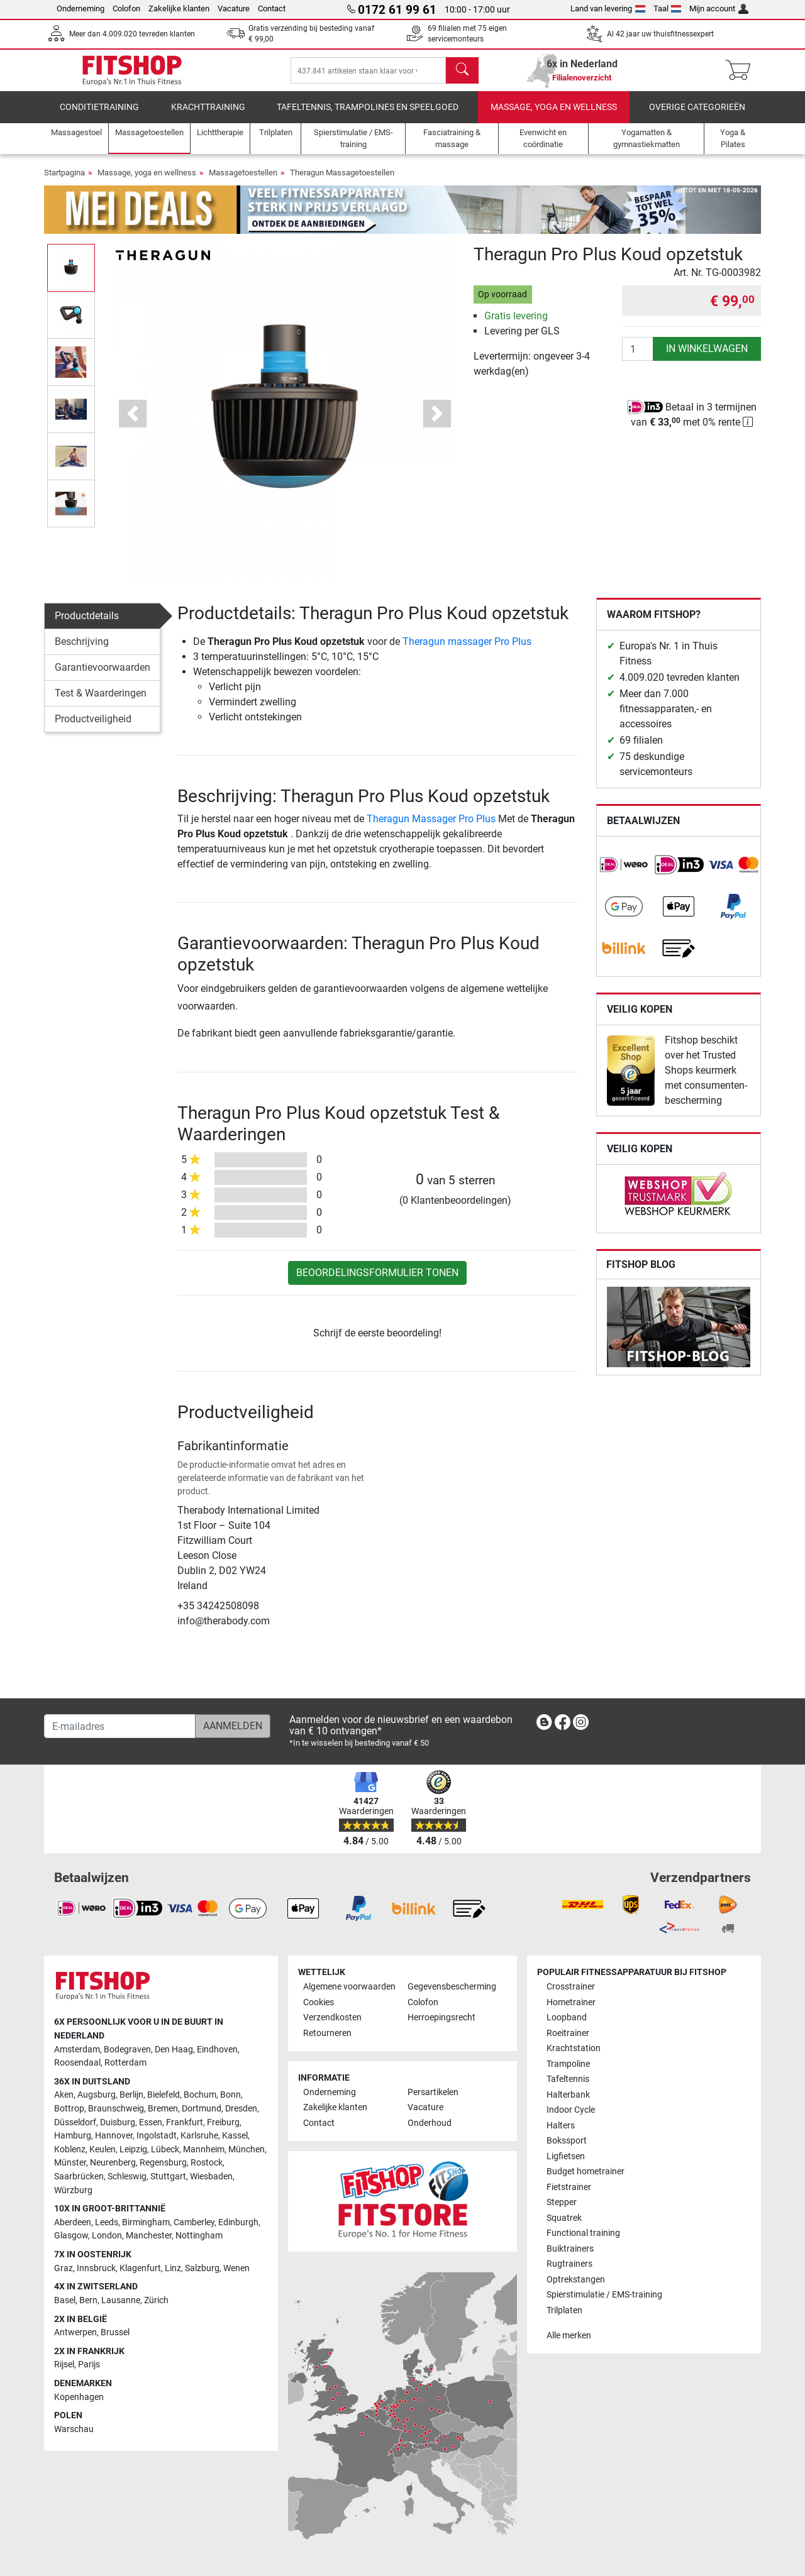 Image resolution: width=805 pixels, height=2576 pixels. What do you see at coordinates (452, 1986) in the screenshot?
I see `Gegevensbescherming` at bounding box center [452, 1986].